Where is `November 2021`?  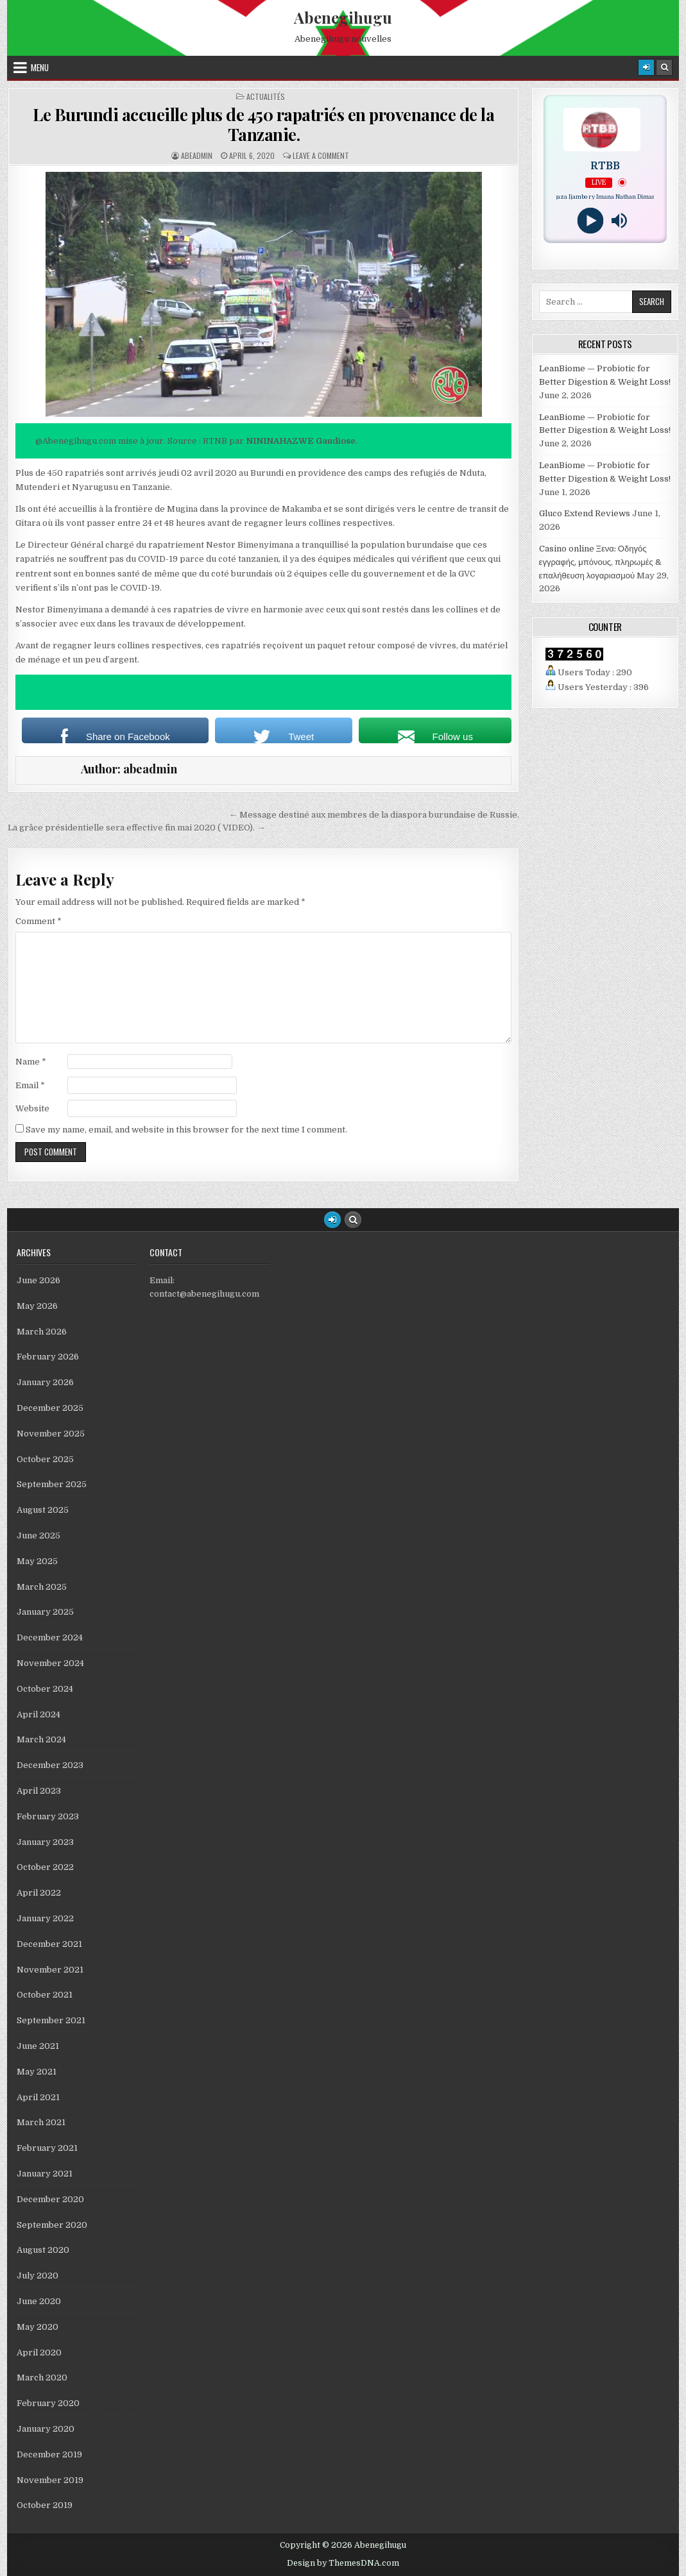 November 2021 is located at coordinates (50, 1969).